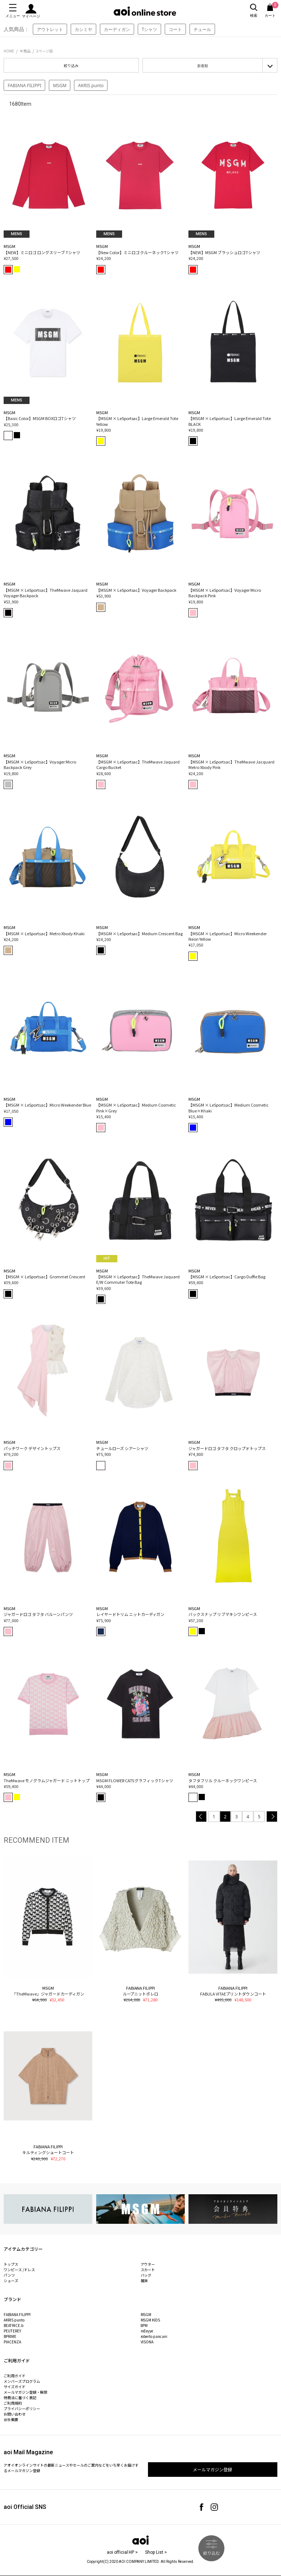 Image resolution: width=281 pixels, height=2576 pixels. What do you see at coordinates (117, 29) in the screenshot?
I see `カーディガン` at bounding box center [117, 29].